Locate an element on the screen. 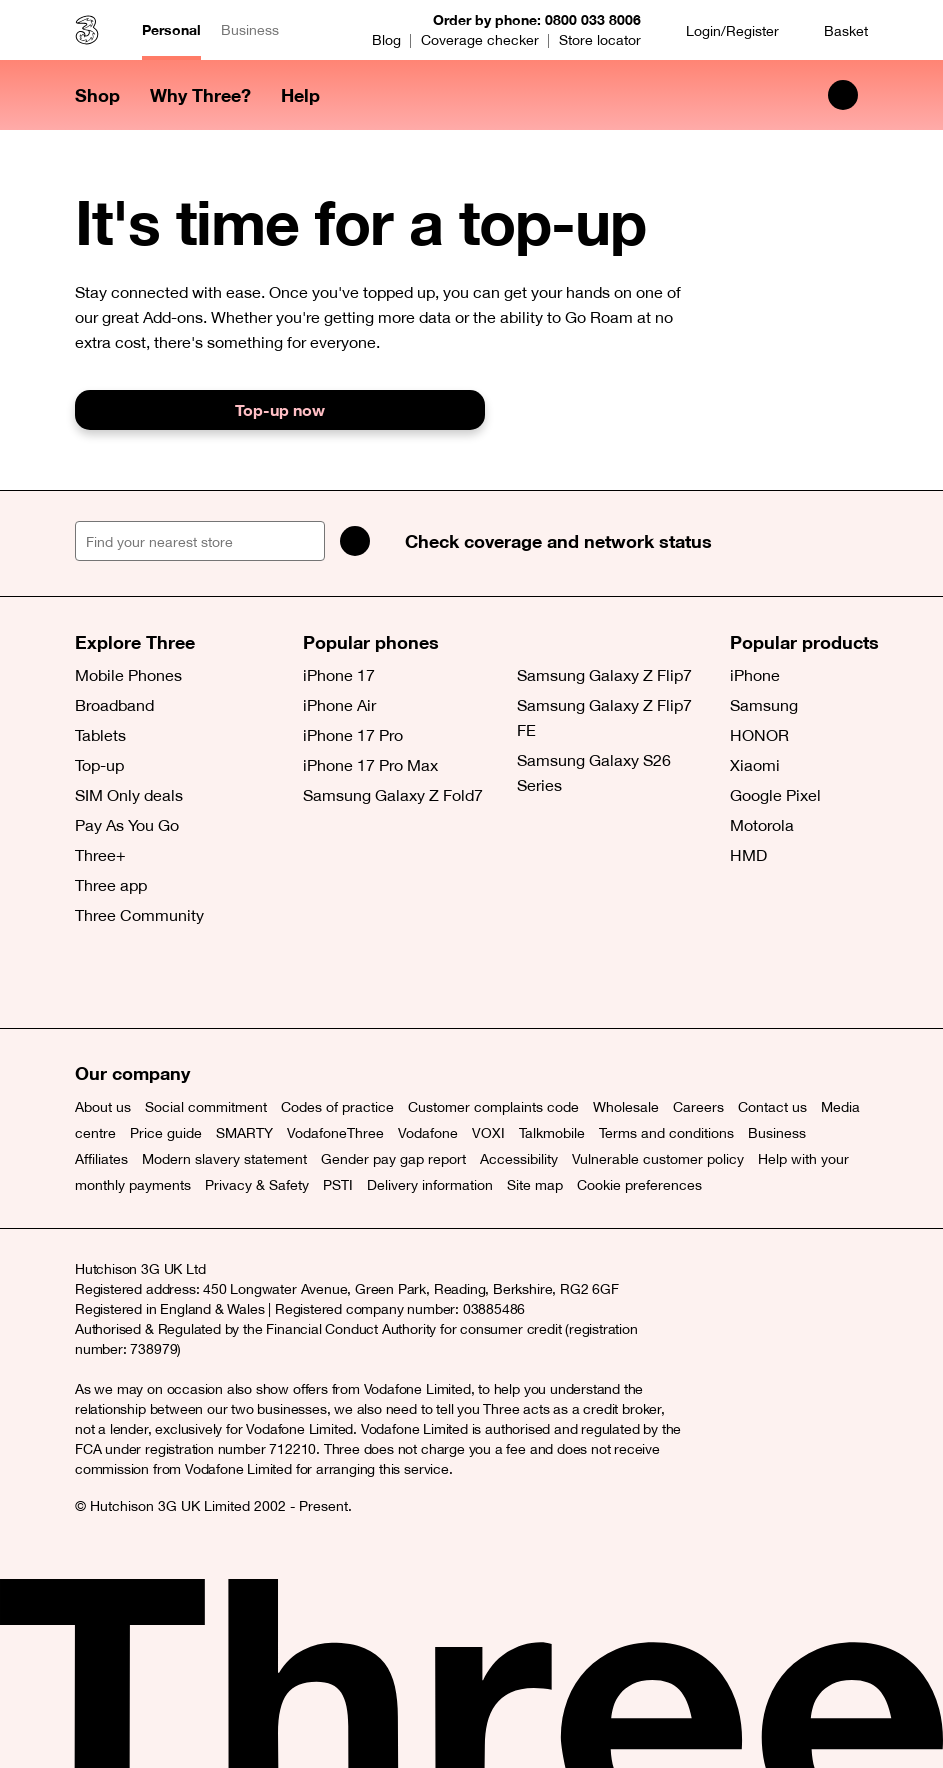 This screenshot has height=1768, width=943. Coverage checker is located at coordinates (480, 40).